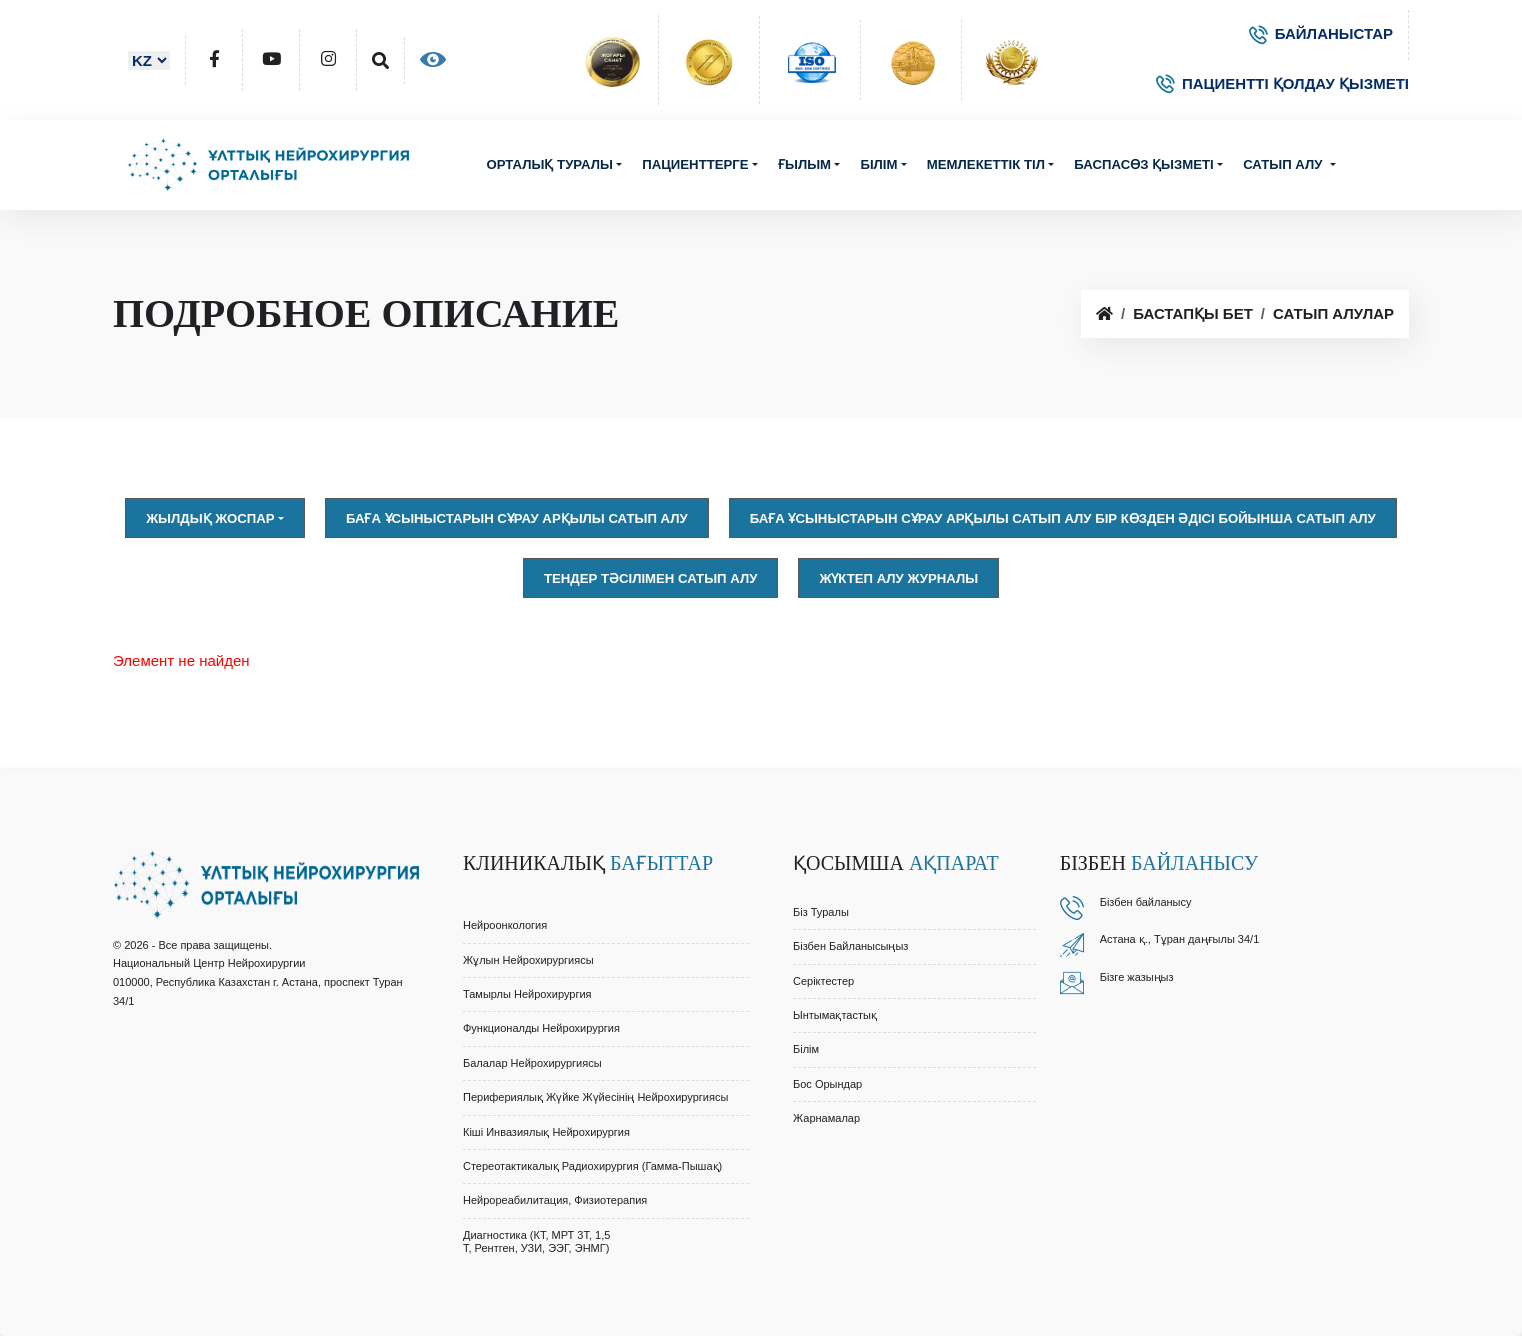 Image resolution: width=1522 pixels, height=1336 pixels. Describe the element at coordinates (549, 164) in the screenshot. I see `Орталық туралы` at that location.